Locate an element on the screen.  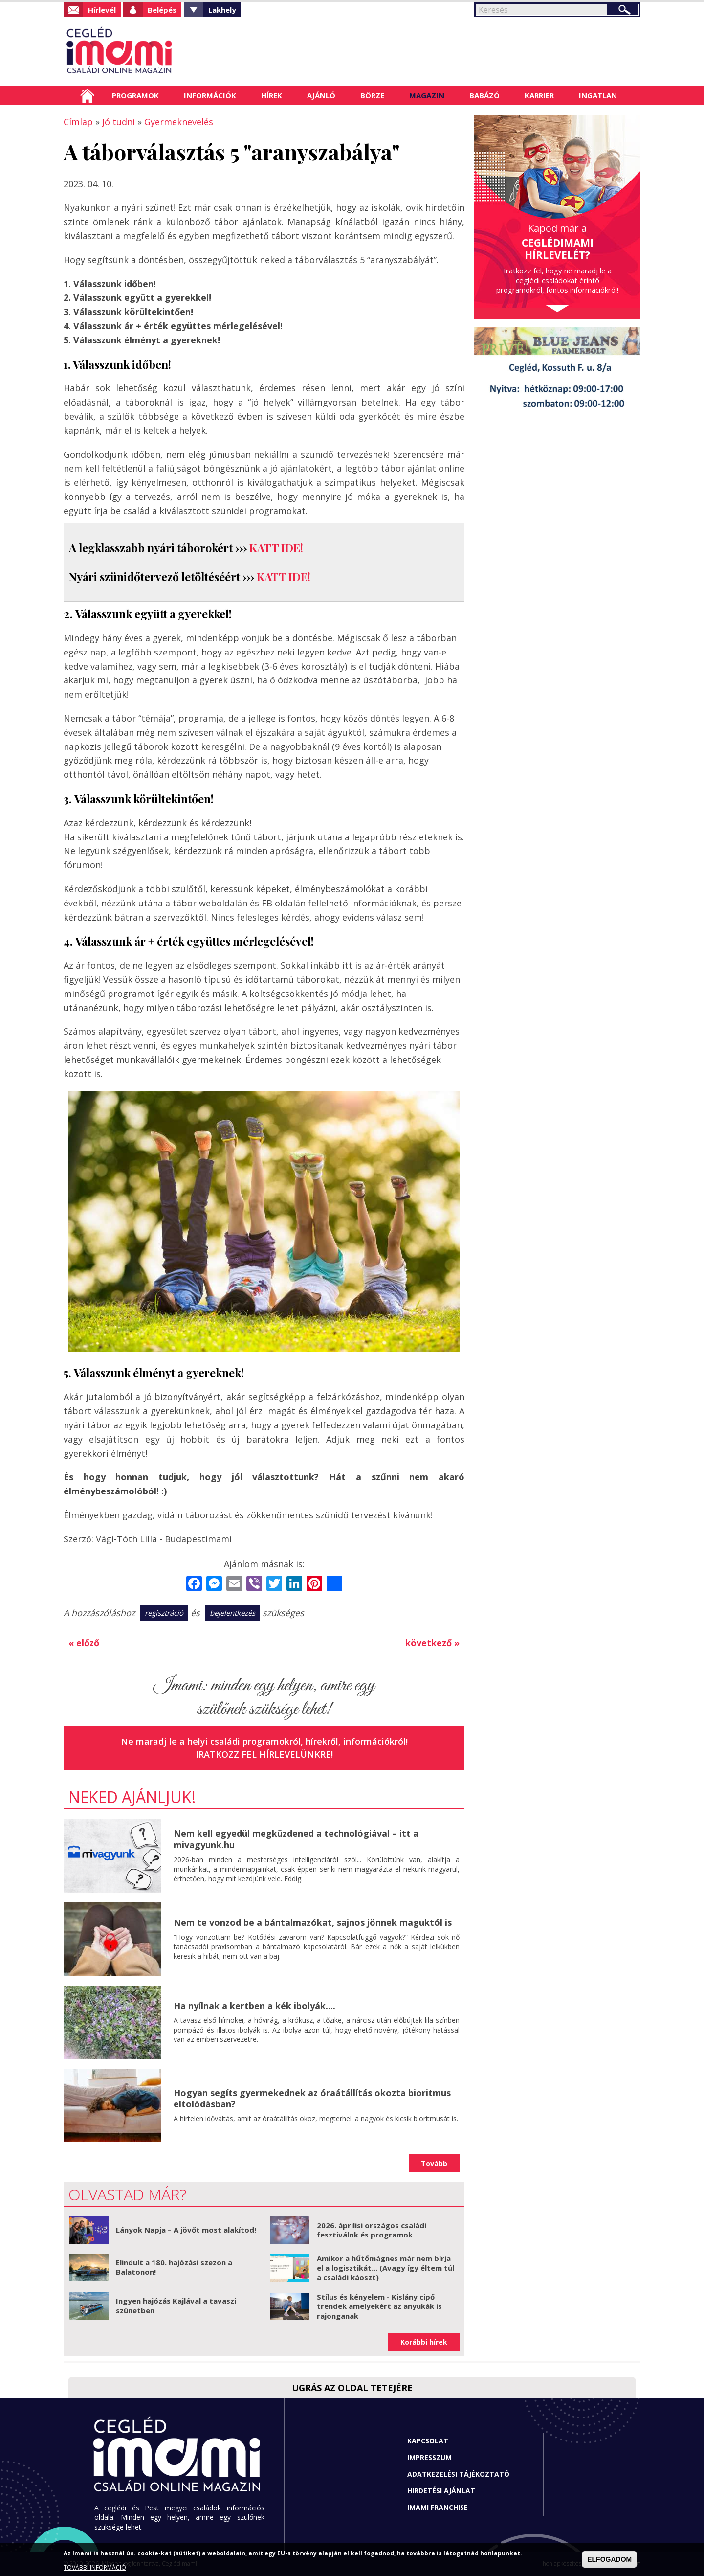
Programok is located at coordinates (135, 95).